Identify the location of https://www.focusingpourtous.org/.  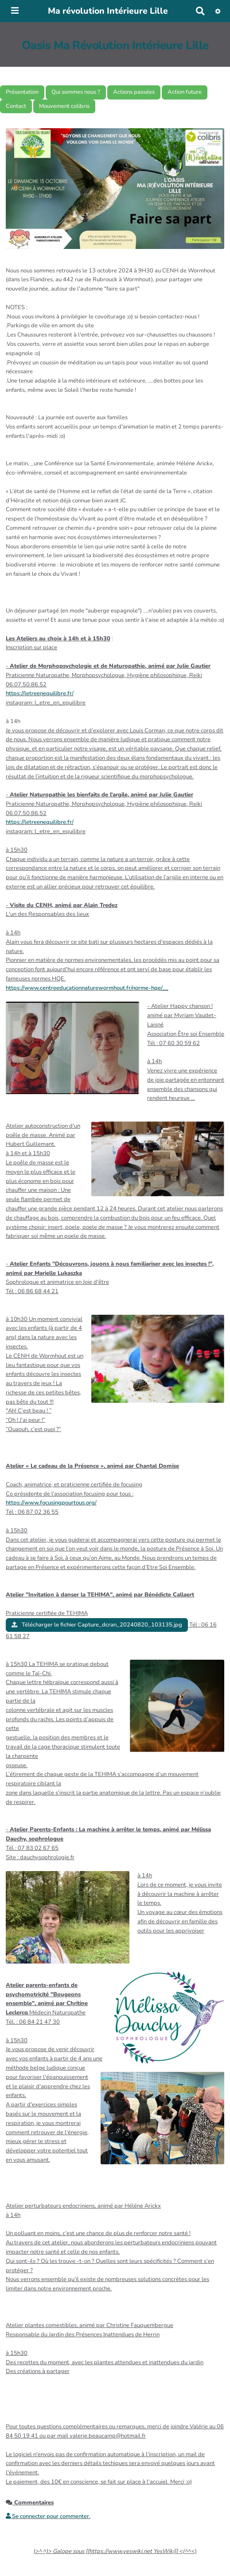
(51, 1503).